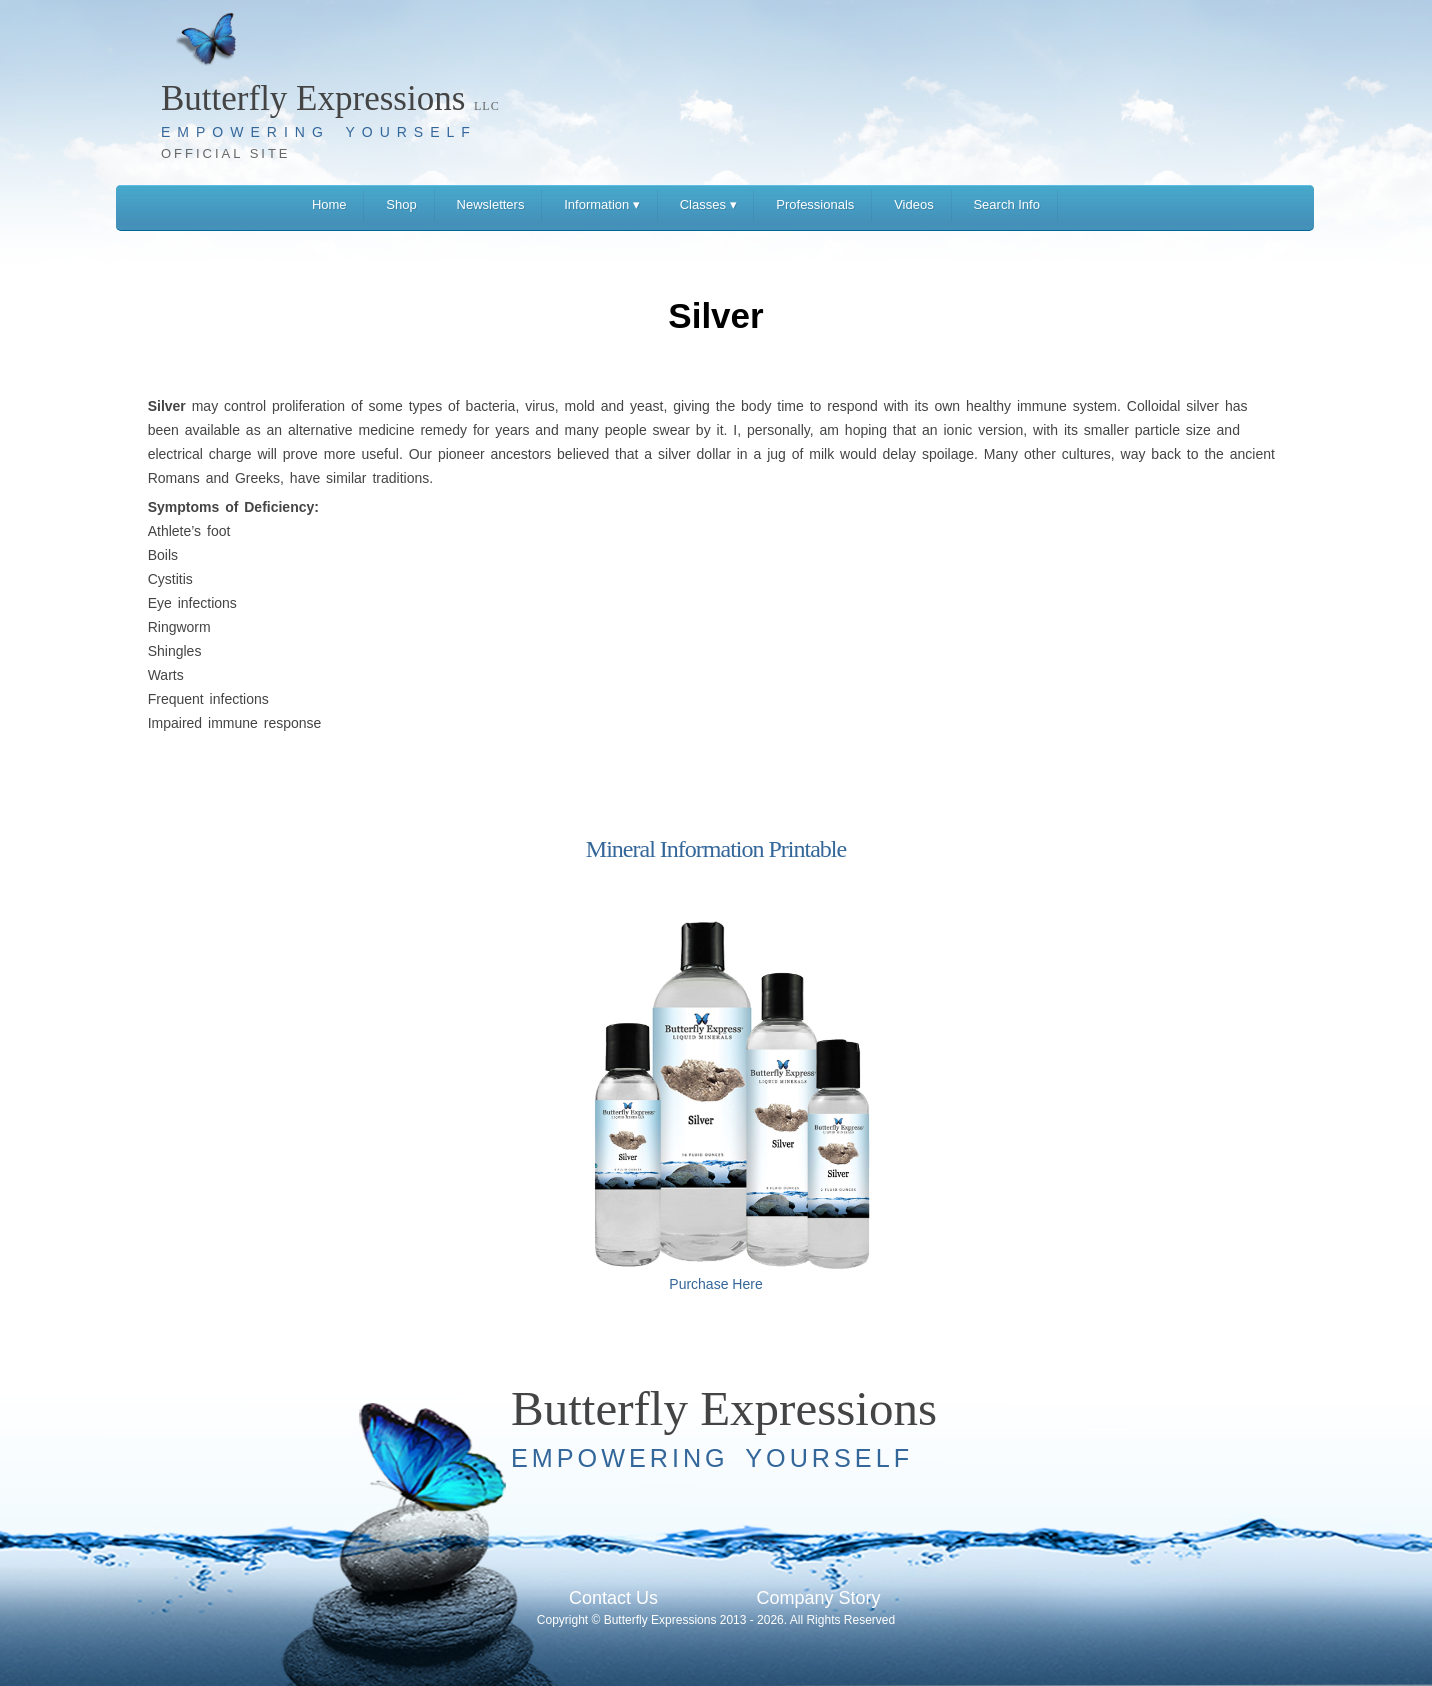  Describe the element at coordinates (818, 1598) in the screenshot. I see `Company Story` at that location.